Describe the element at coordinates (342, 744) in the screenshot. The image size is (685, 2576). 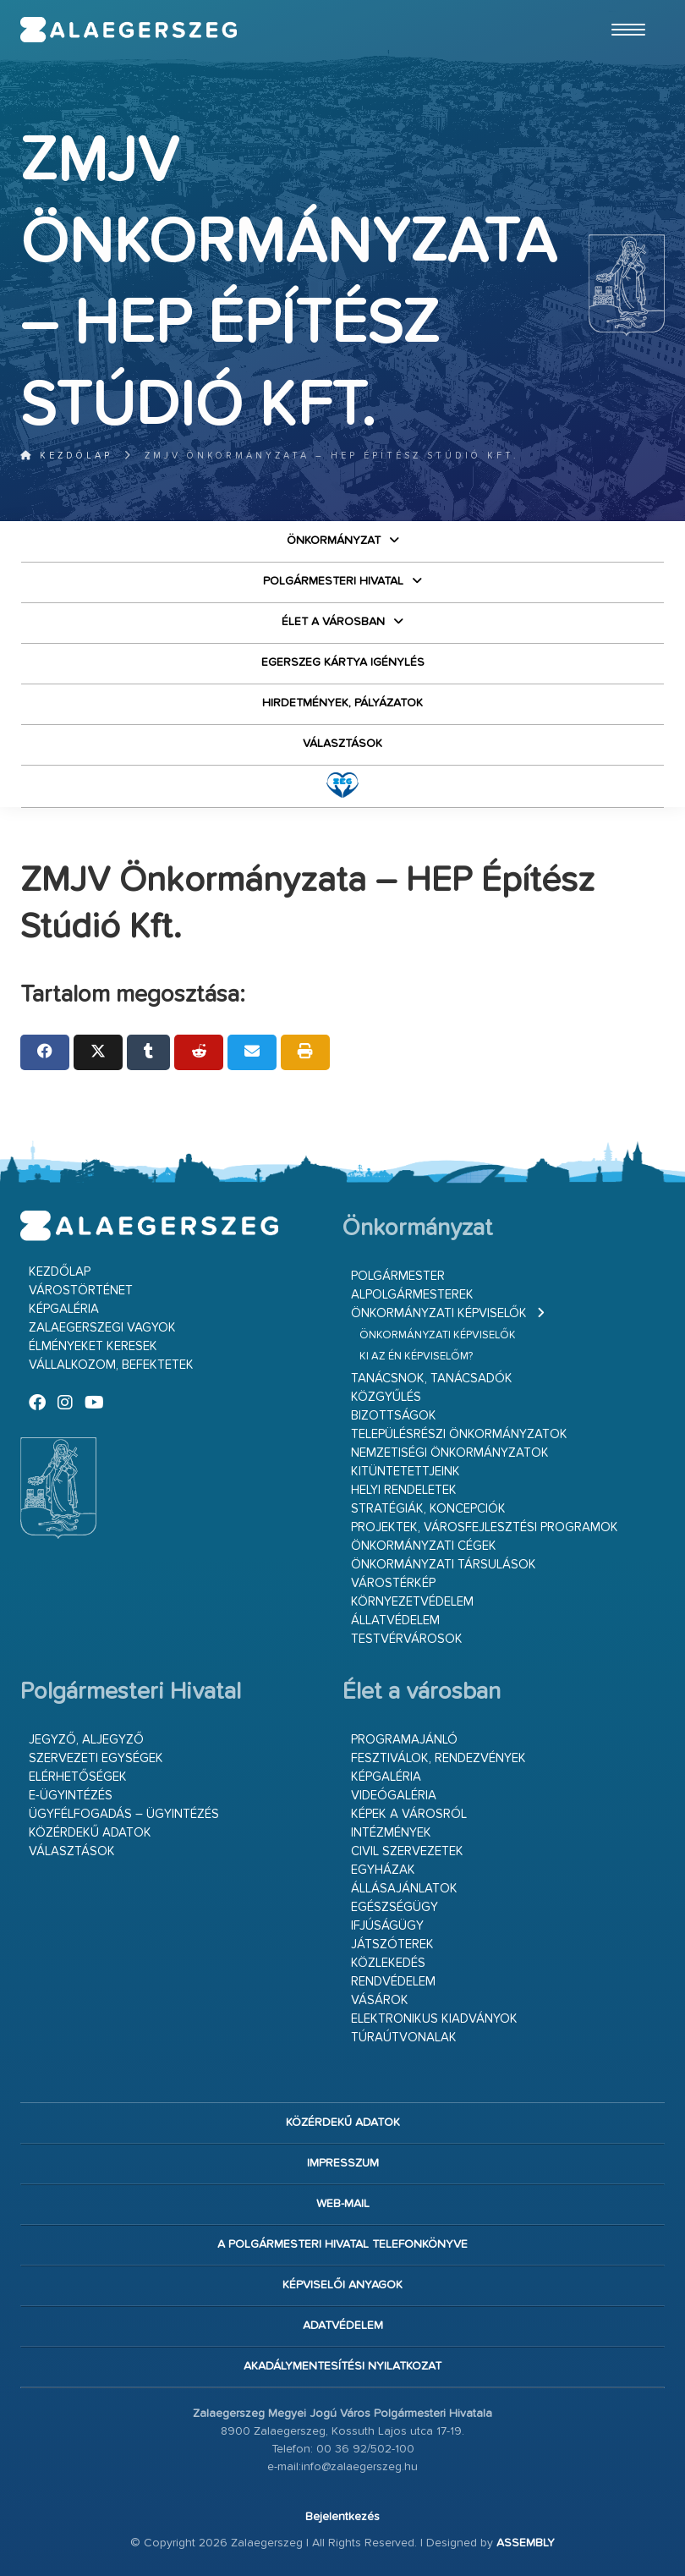
I see `VÁLASZTÁSOK` at that location.